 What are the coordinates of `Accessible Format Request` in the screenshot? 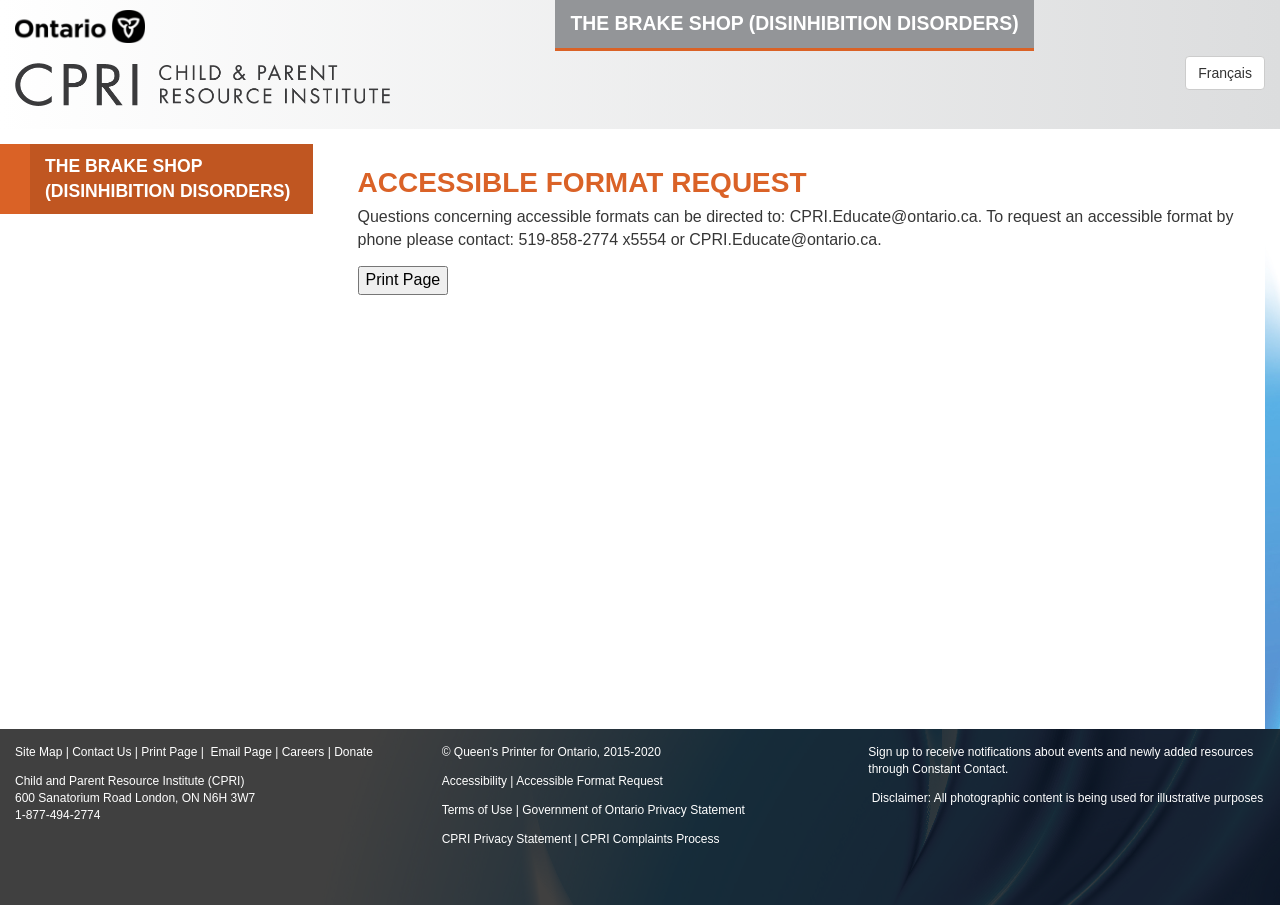 It's located at (589, 781).